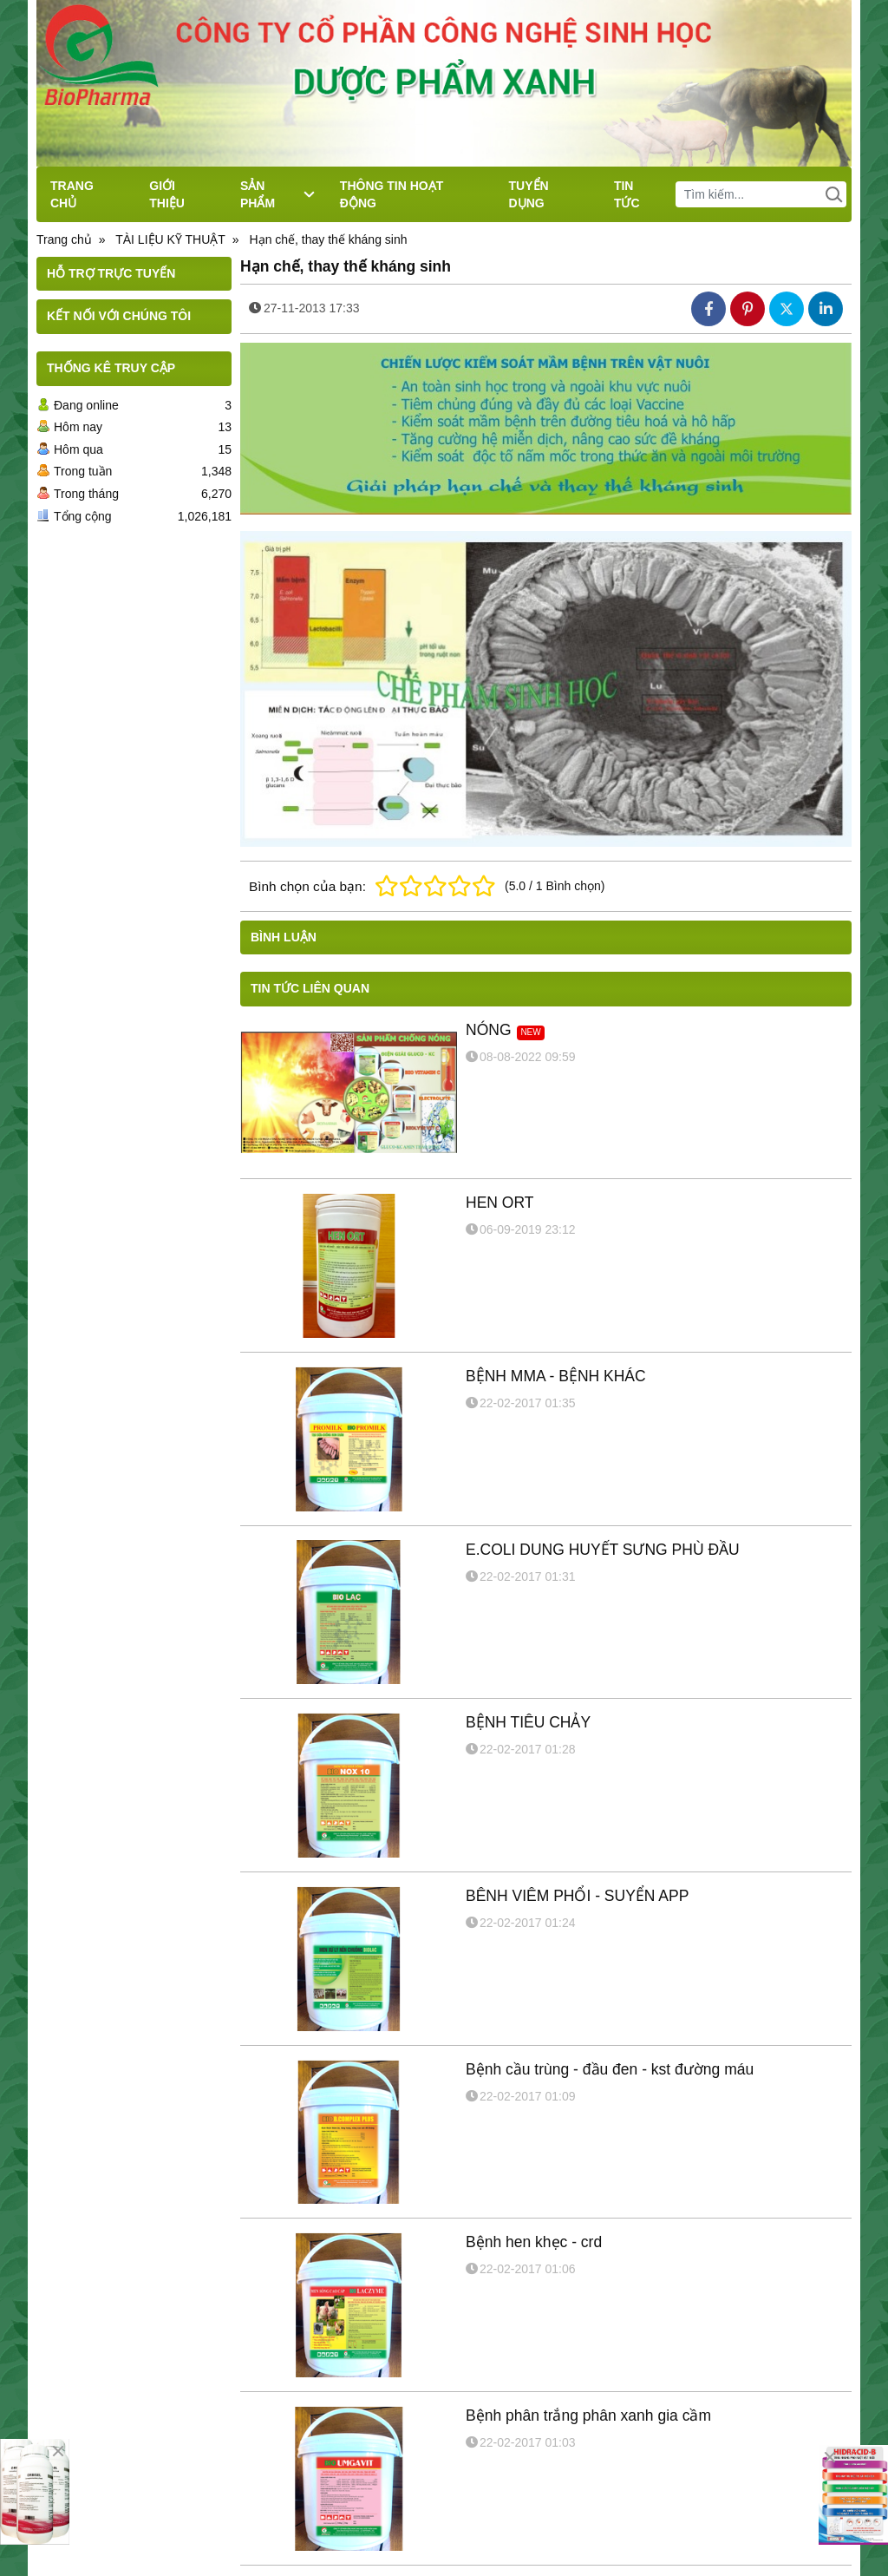 This screenshot has height=2576, width=888. Describe the element at coordinates (529, 194) in the screenshot. I see `TUYỂN DỤNG` at that location.